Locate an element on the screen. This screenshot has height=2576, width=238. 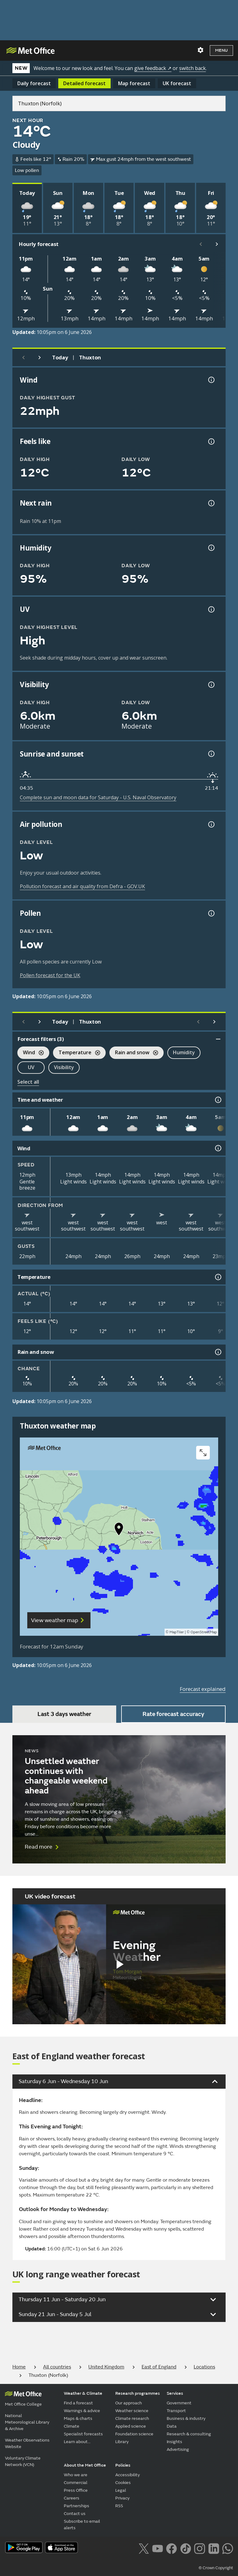
Contact us is located at coordinates (75, 2513).